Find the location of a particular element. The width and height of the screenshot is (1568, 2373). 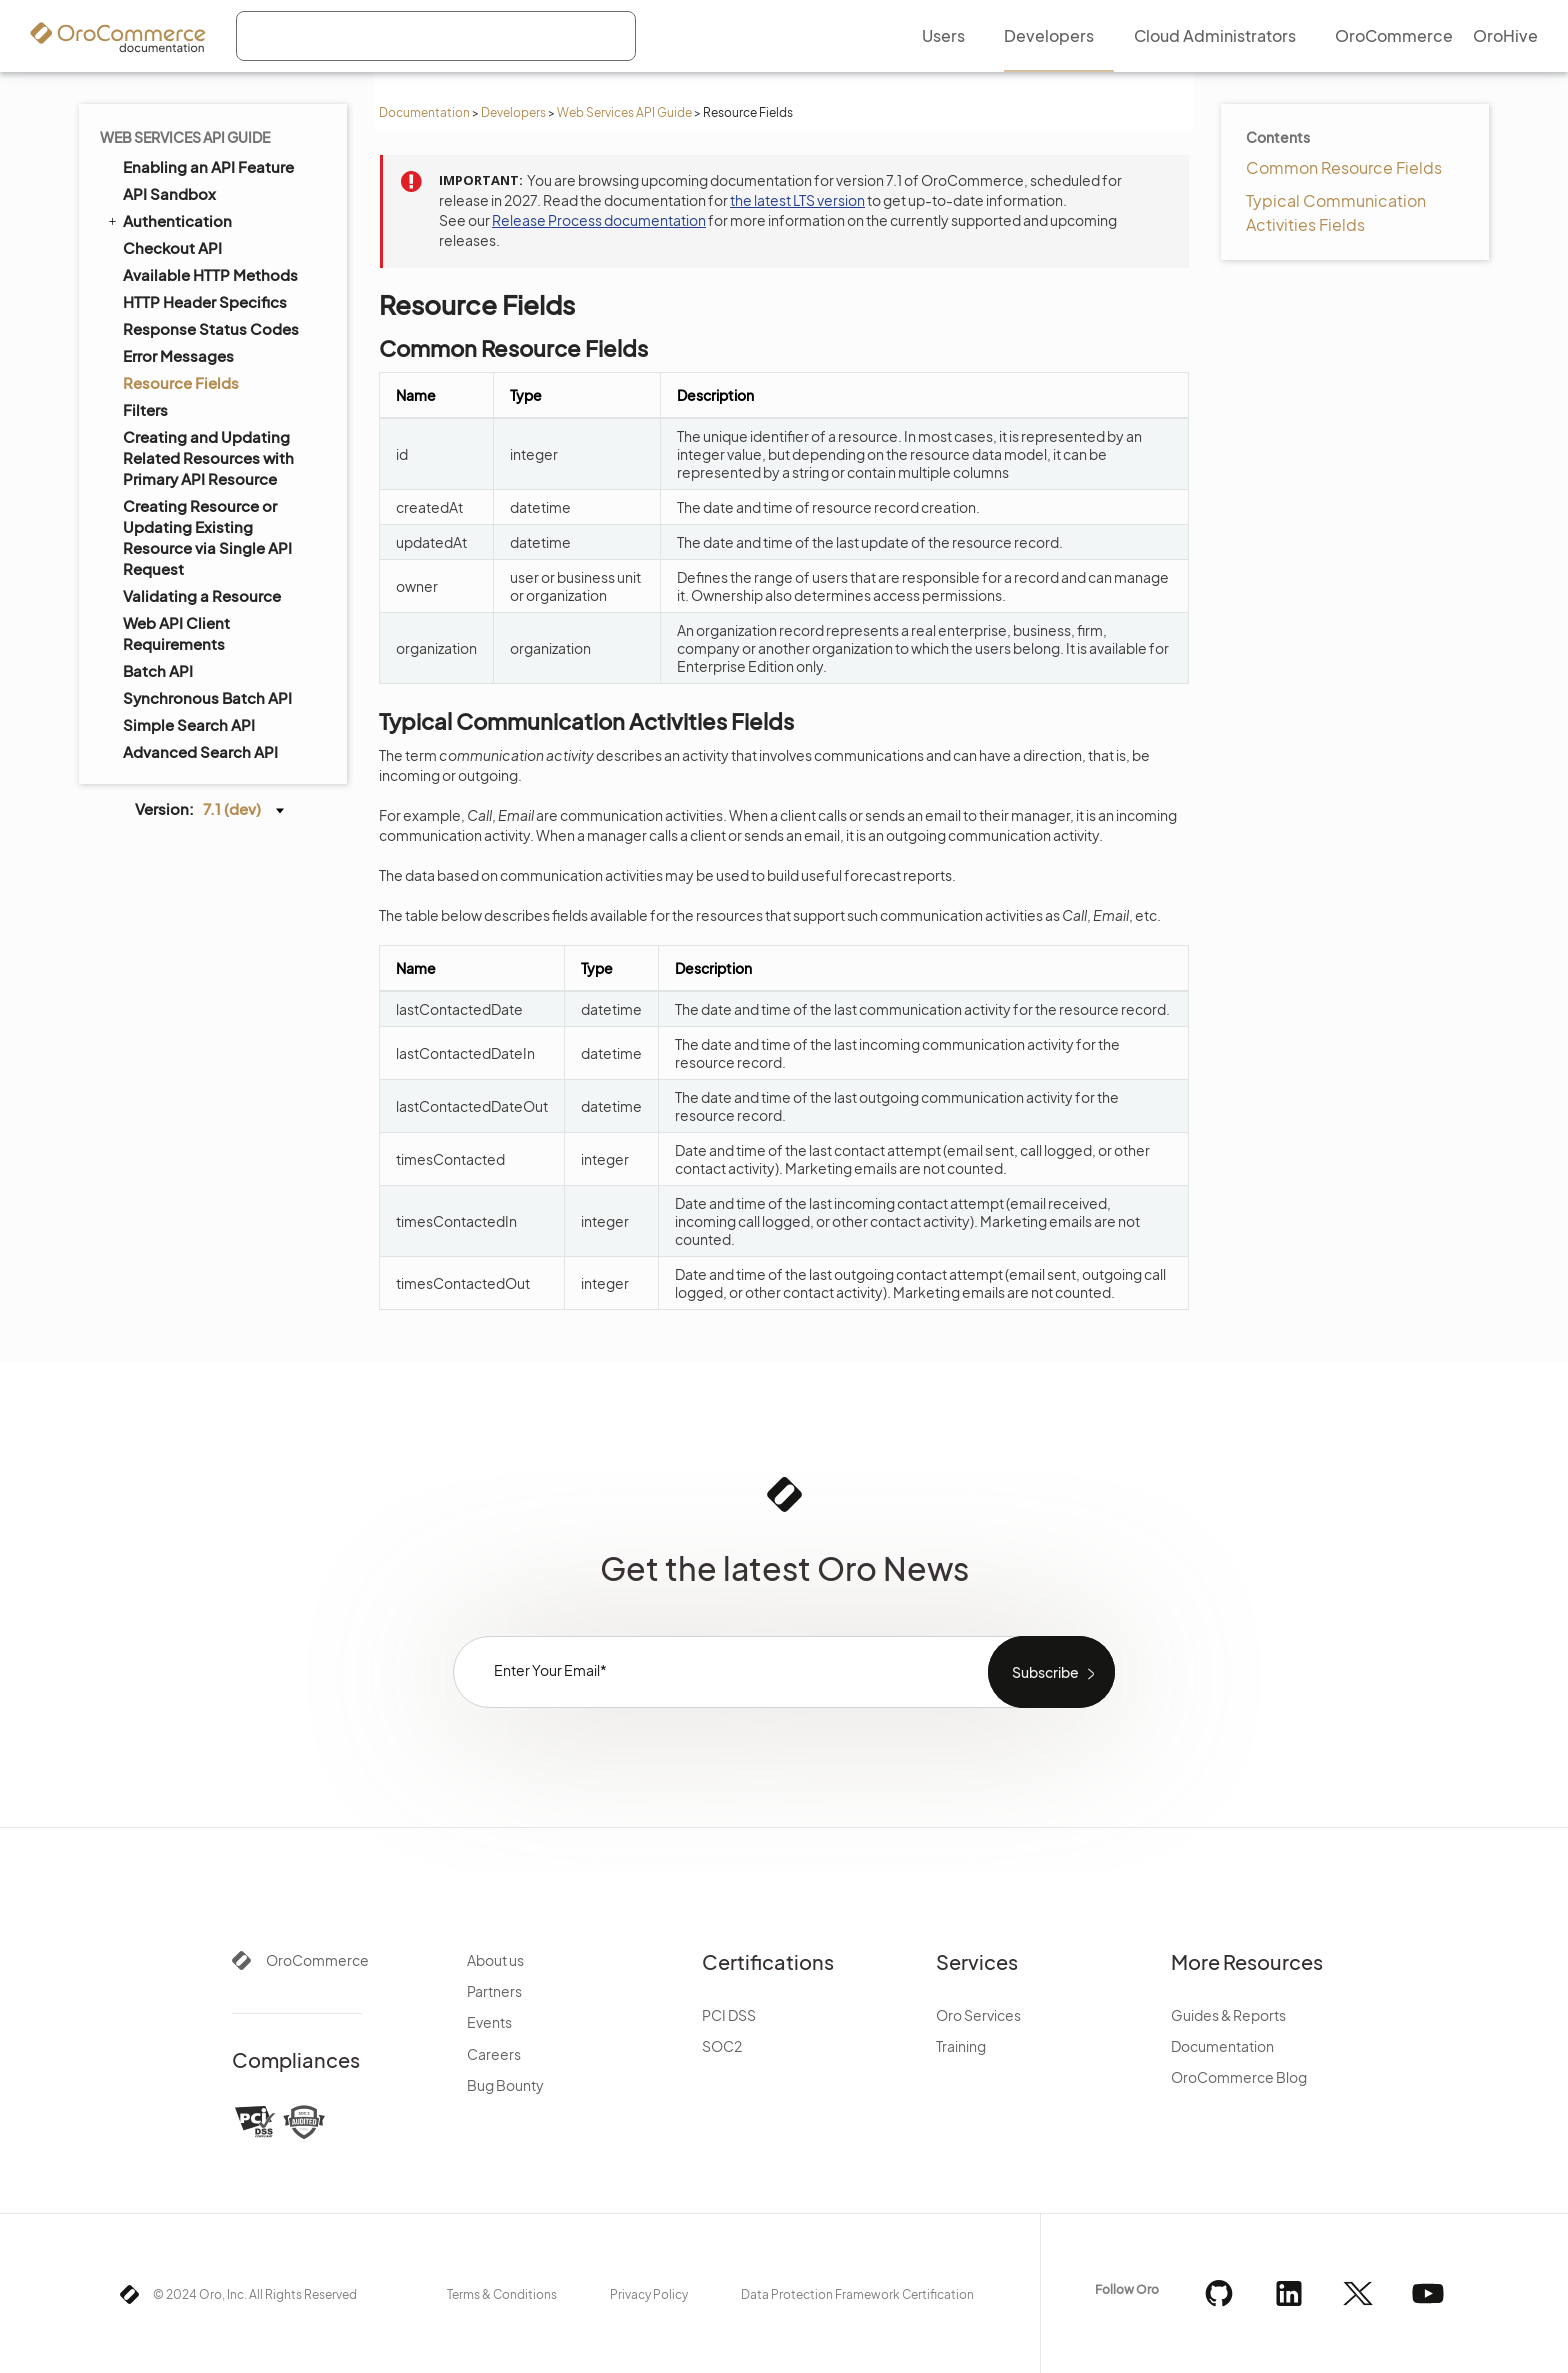

Oro Services is located at coordinates (978, 2015).